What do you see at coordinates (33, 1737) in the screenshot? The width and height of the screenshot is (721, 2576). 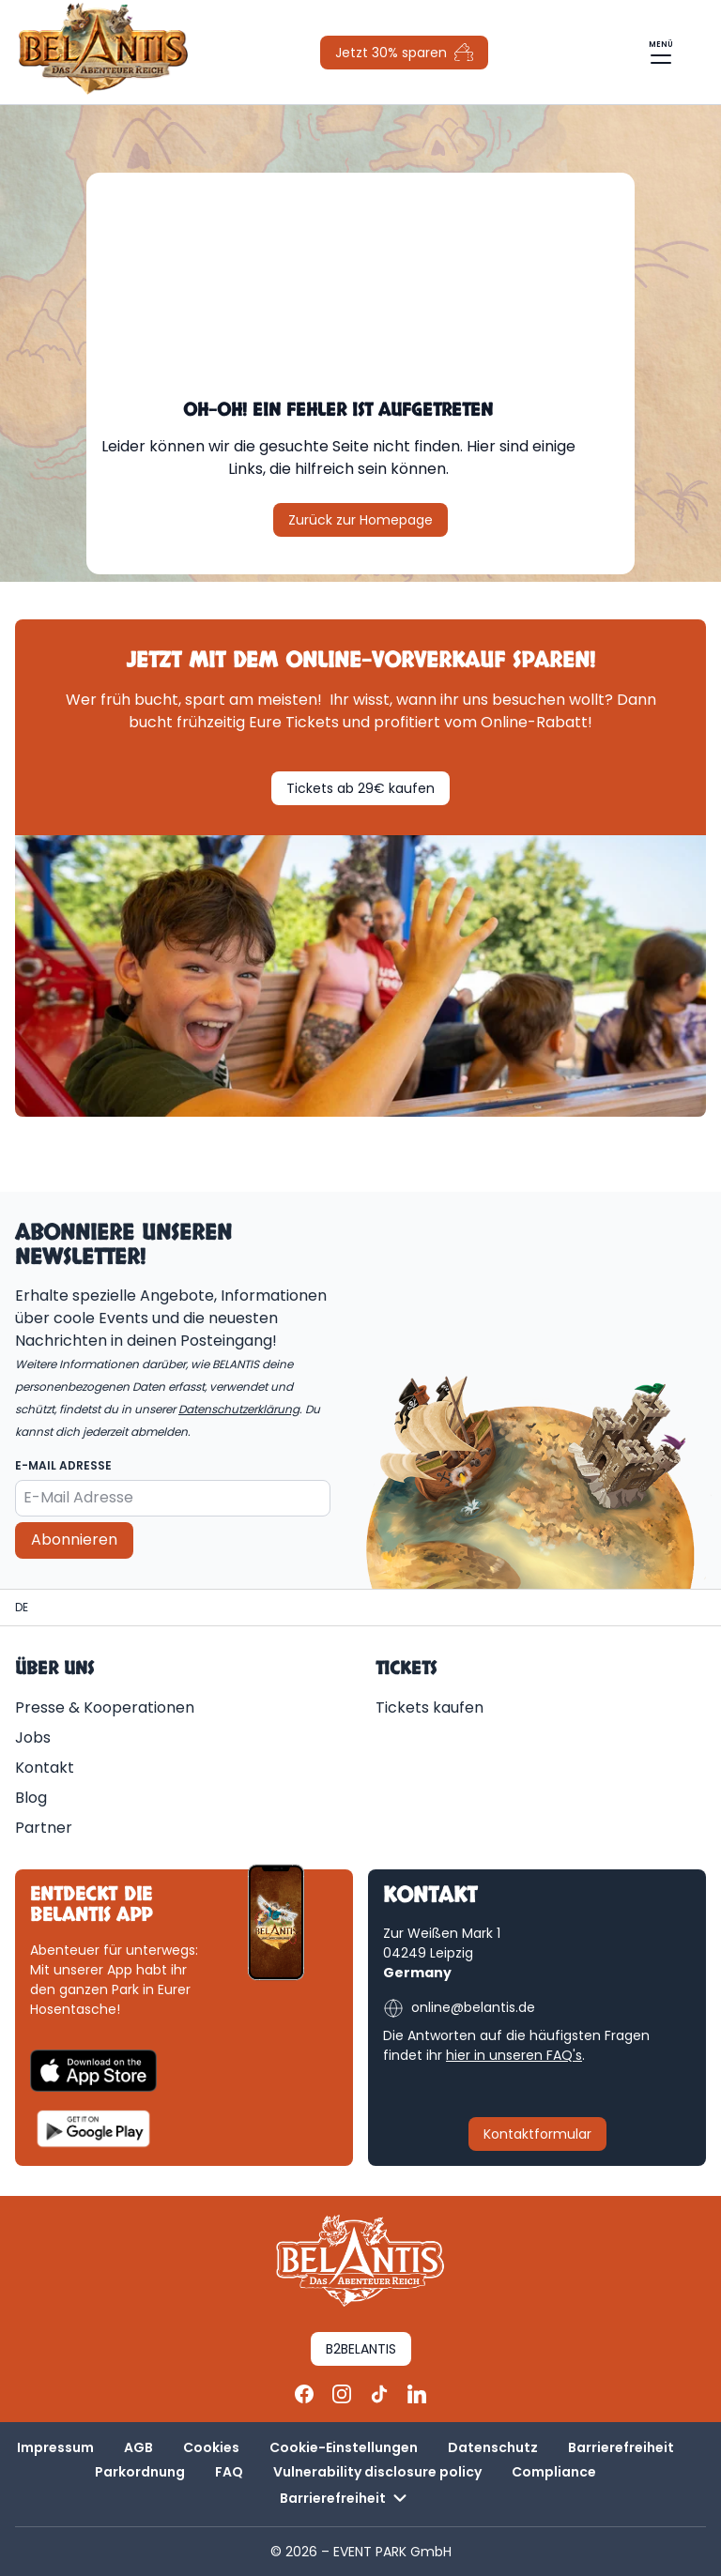 I see `Jobs` at bounding box center [33, 1737].